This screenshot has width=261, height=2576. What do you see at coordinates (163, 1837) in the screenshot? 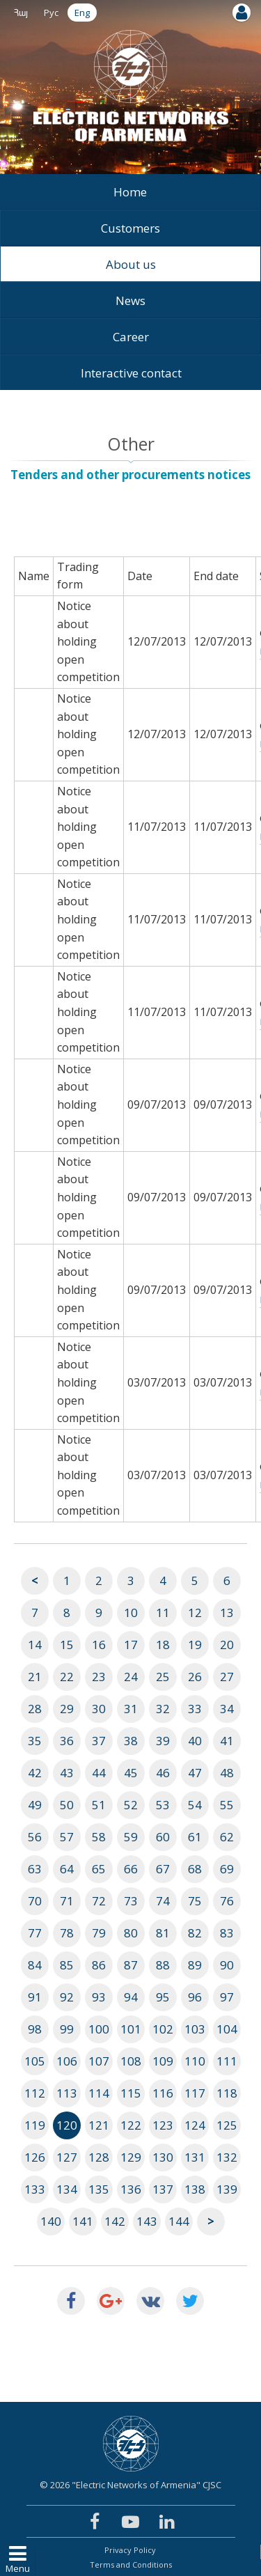
I see `60` at bounding box center [163, 1837].